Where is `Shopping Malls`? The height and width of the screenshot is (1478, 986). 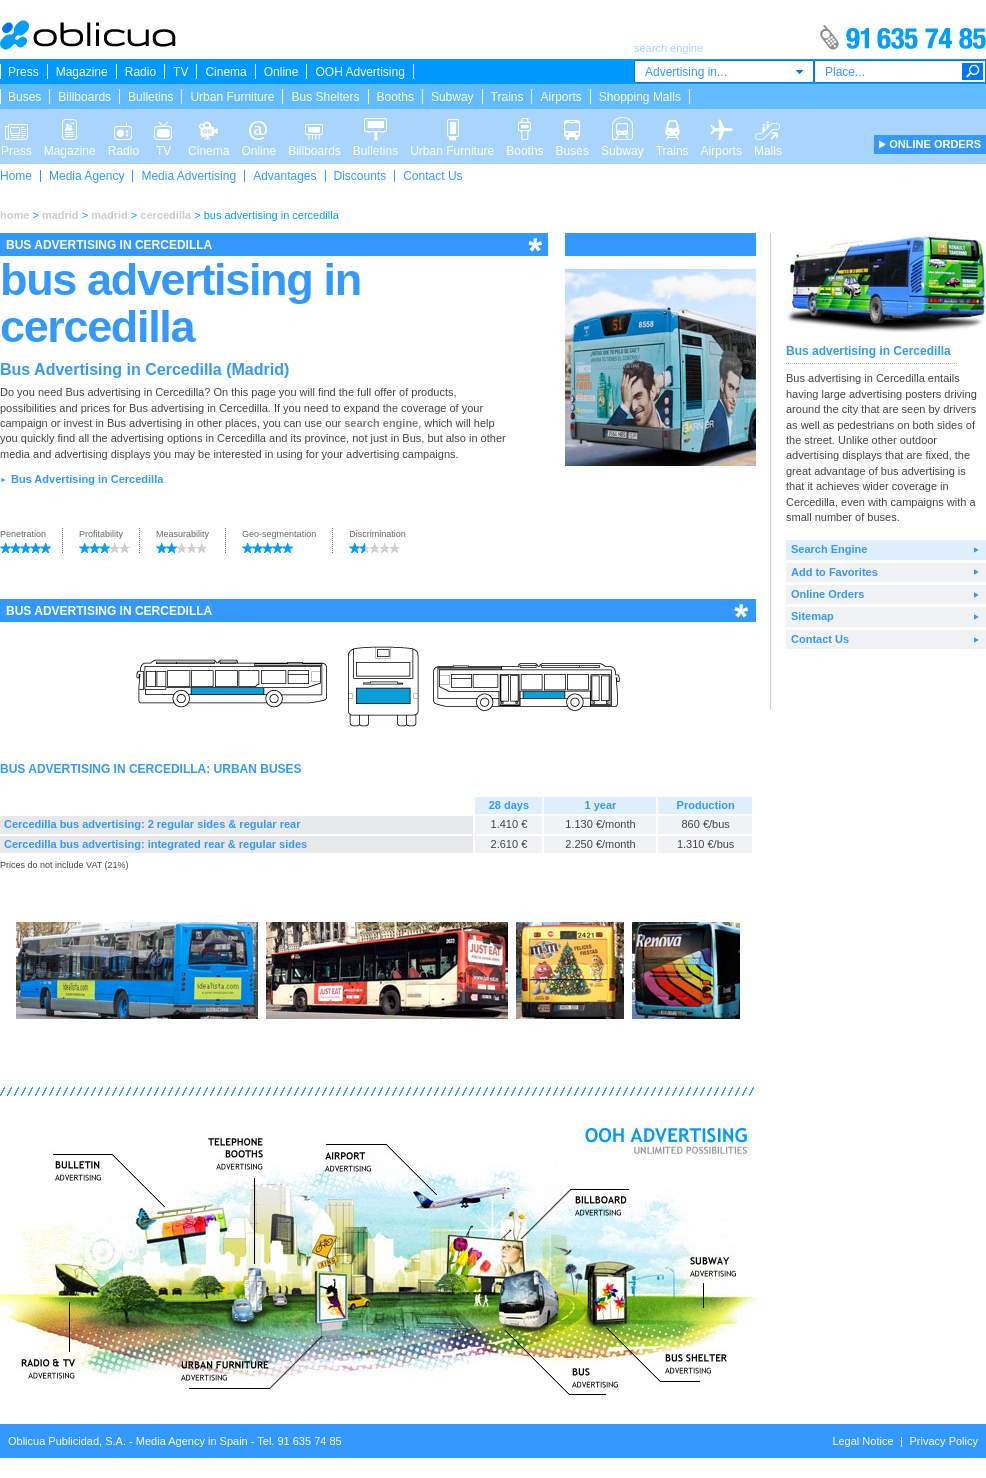 Shopping Malls is located at coordinates (640, 97).